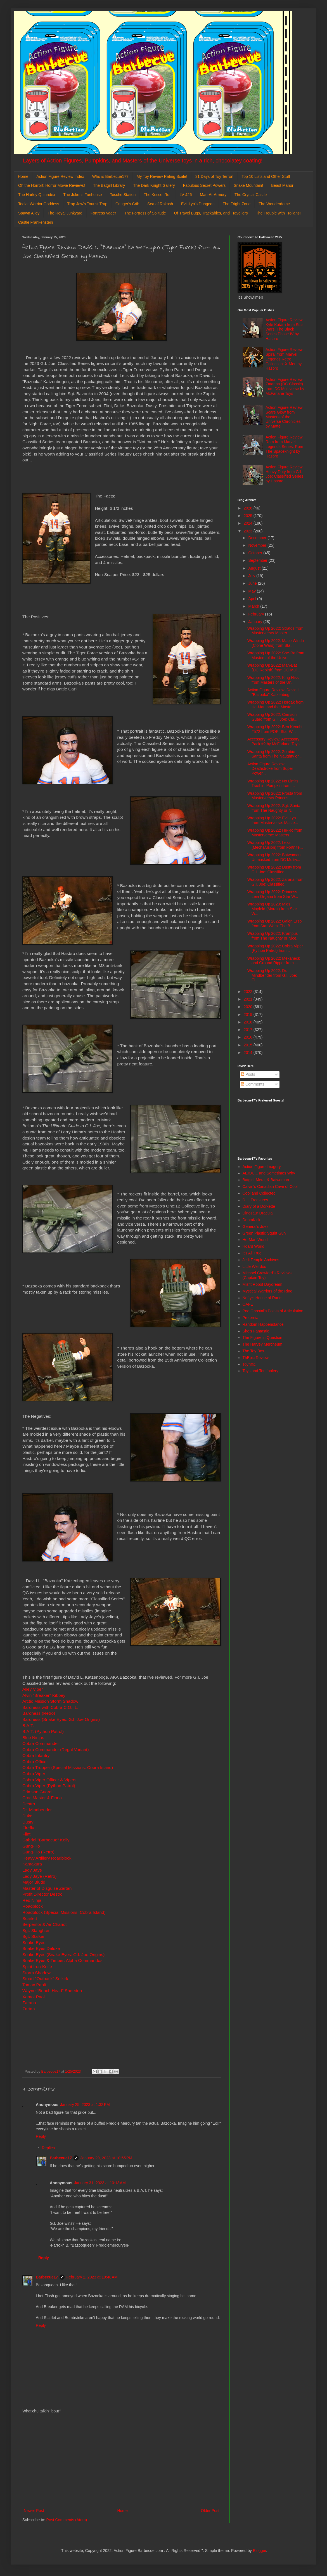 The height and width of the screenshot is (2576, 327). I want to click on Snake Eyes & Timber: Alpha Commandos, so click(62, 1960).